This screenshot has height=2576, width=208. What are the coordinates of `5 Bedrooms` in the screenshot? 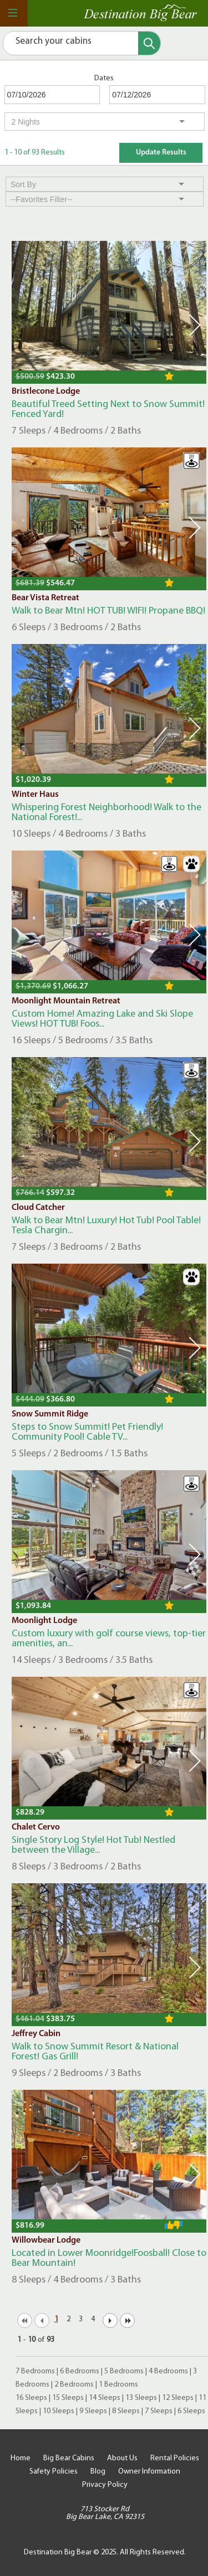 It's located at (124, 2371).